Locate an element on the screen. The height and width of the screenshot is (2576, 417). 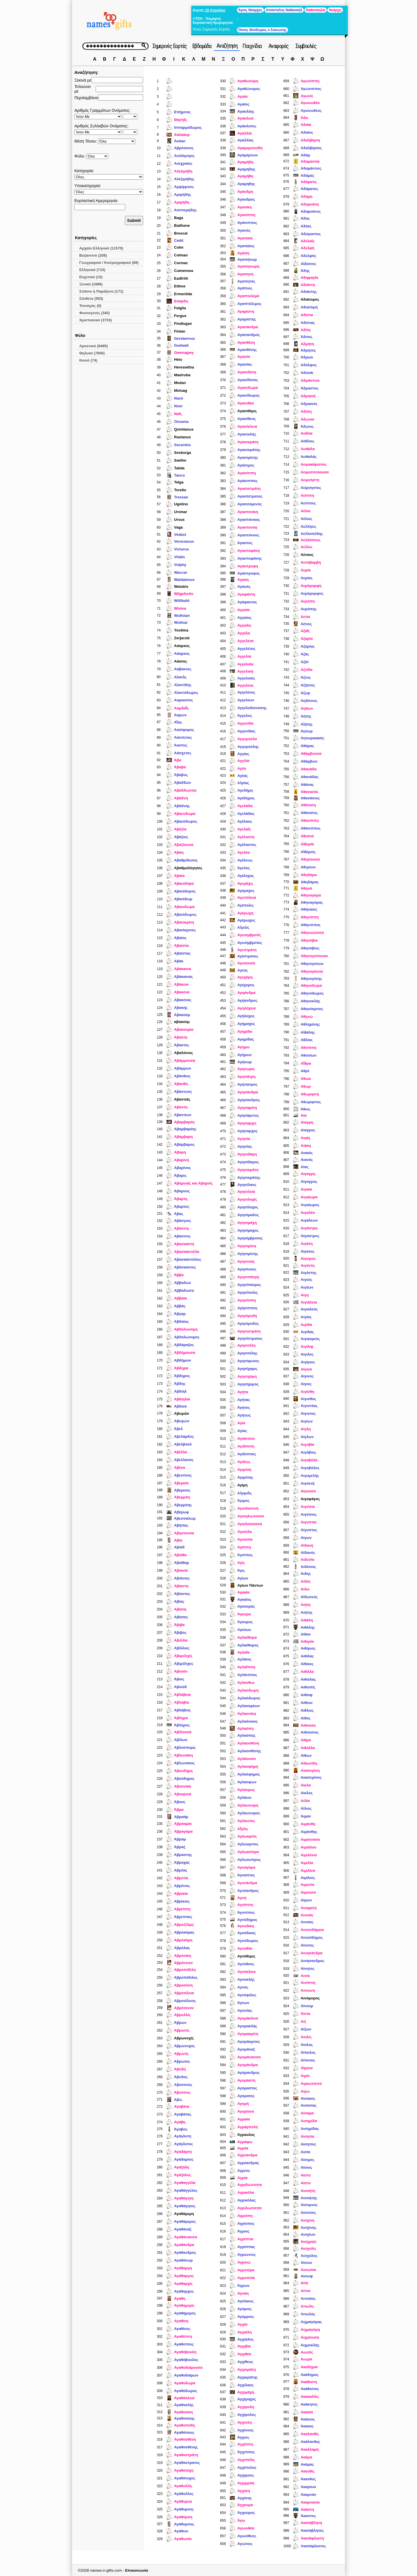
Αγημώ is located at coordinates (243, 1047).